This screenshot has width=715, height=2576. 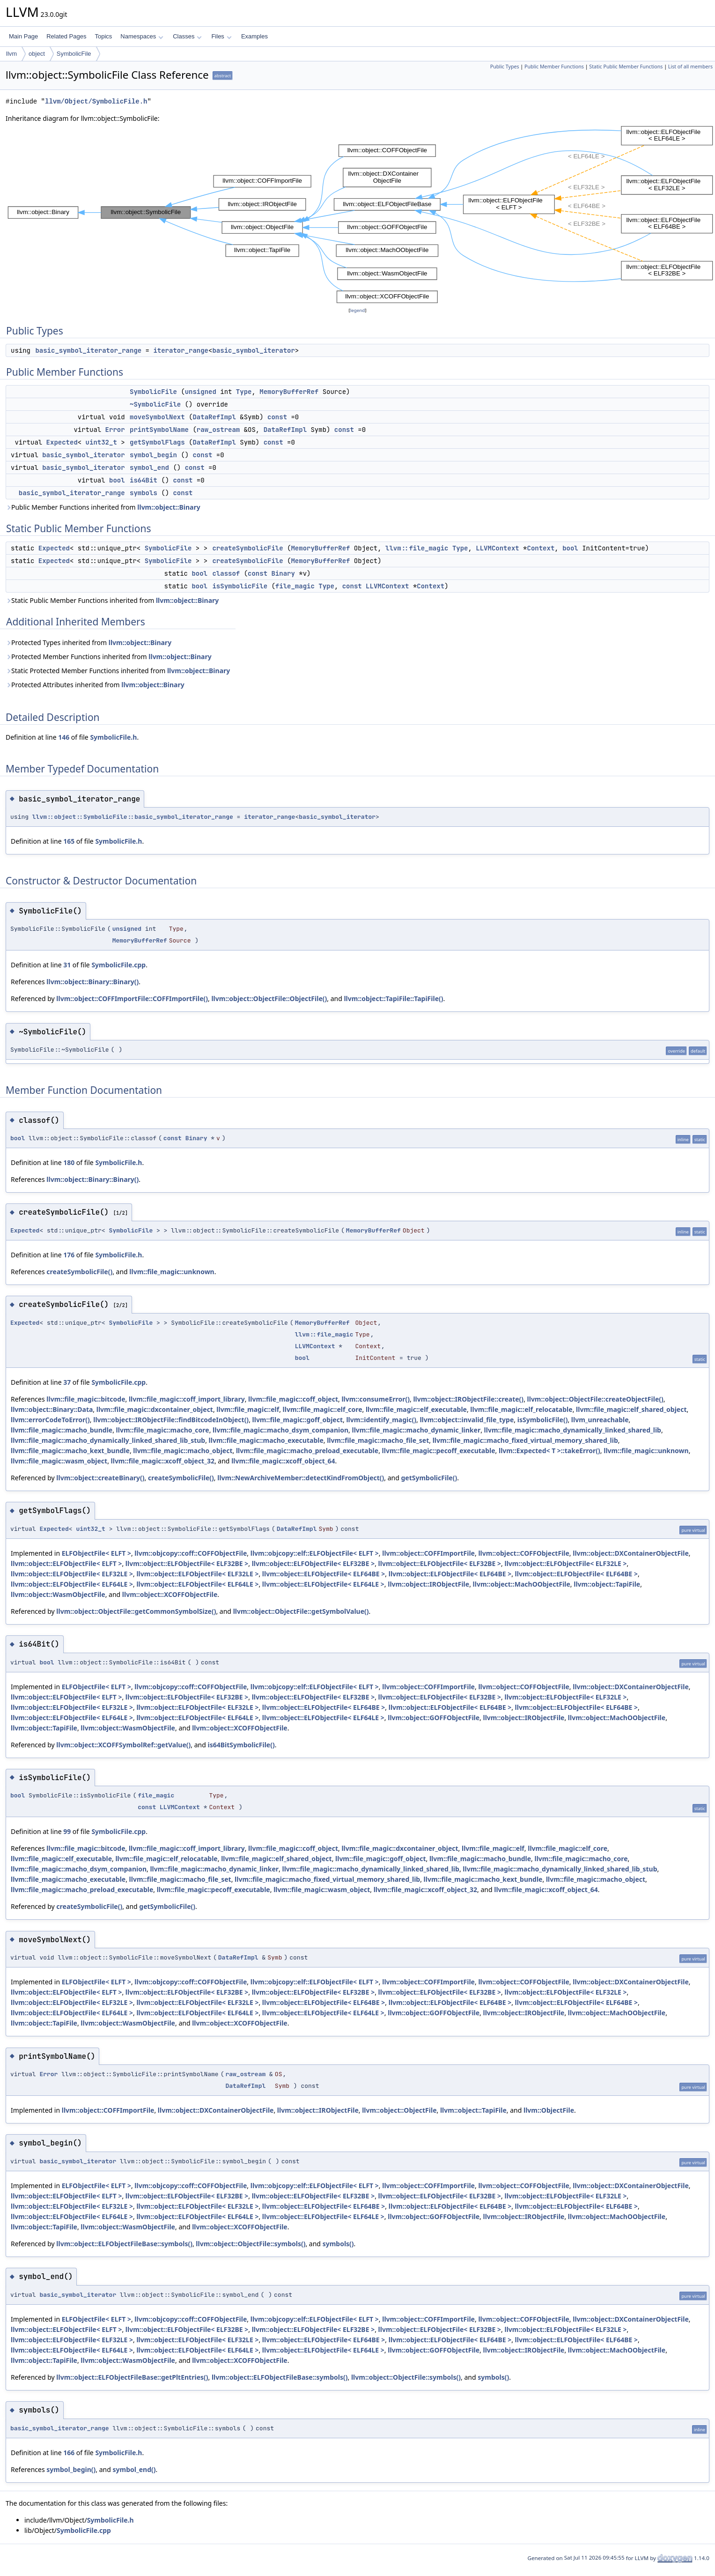 What do you see at coordinates (68, 841) in the screenshot?
I see `165` at bounding box center [68, 841].